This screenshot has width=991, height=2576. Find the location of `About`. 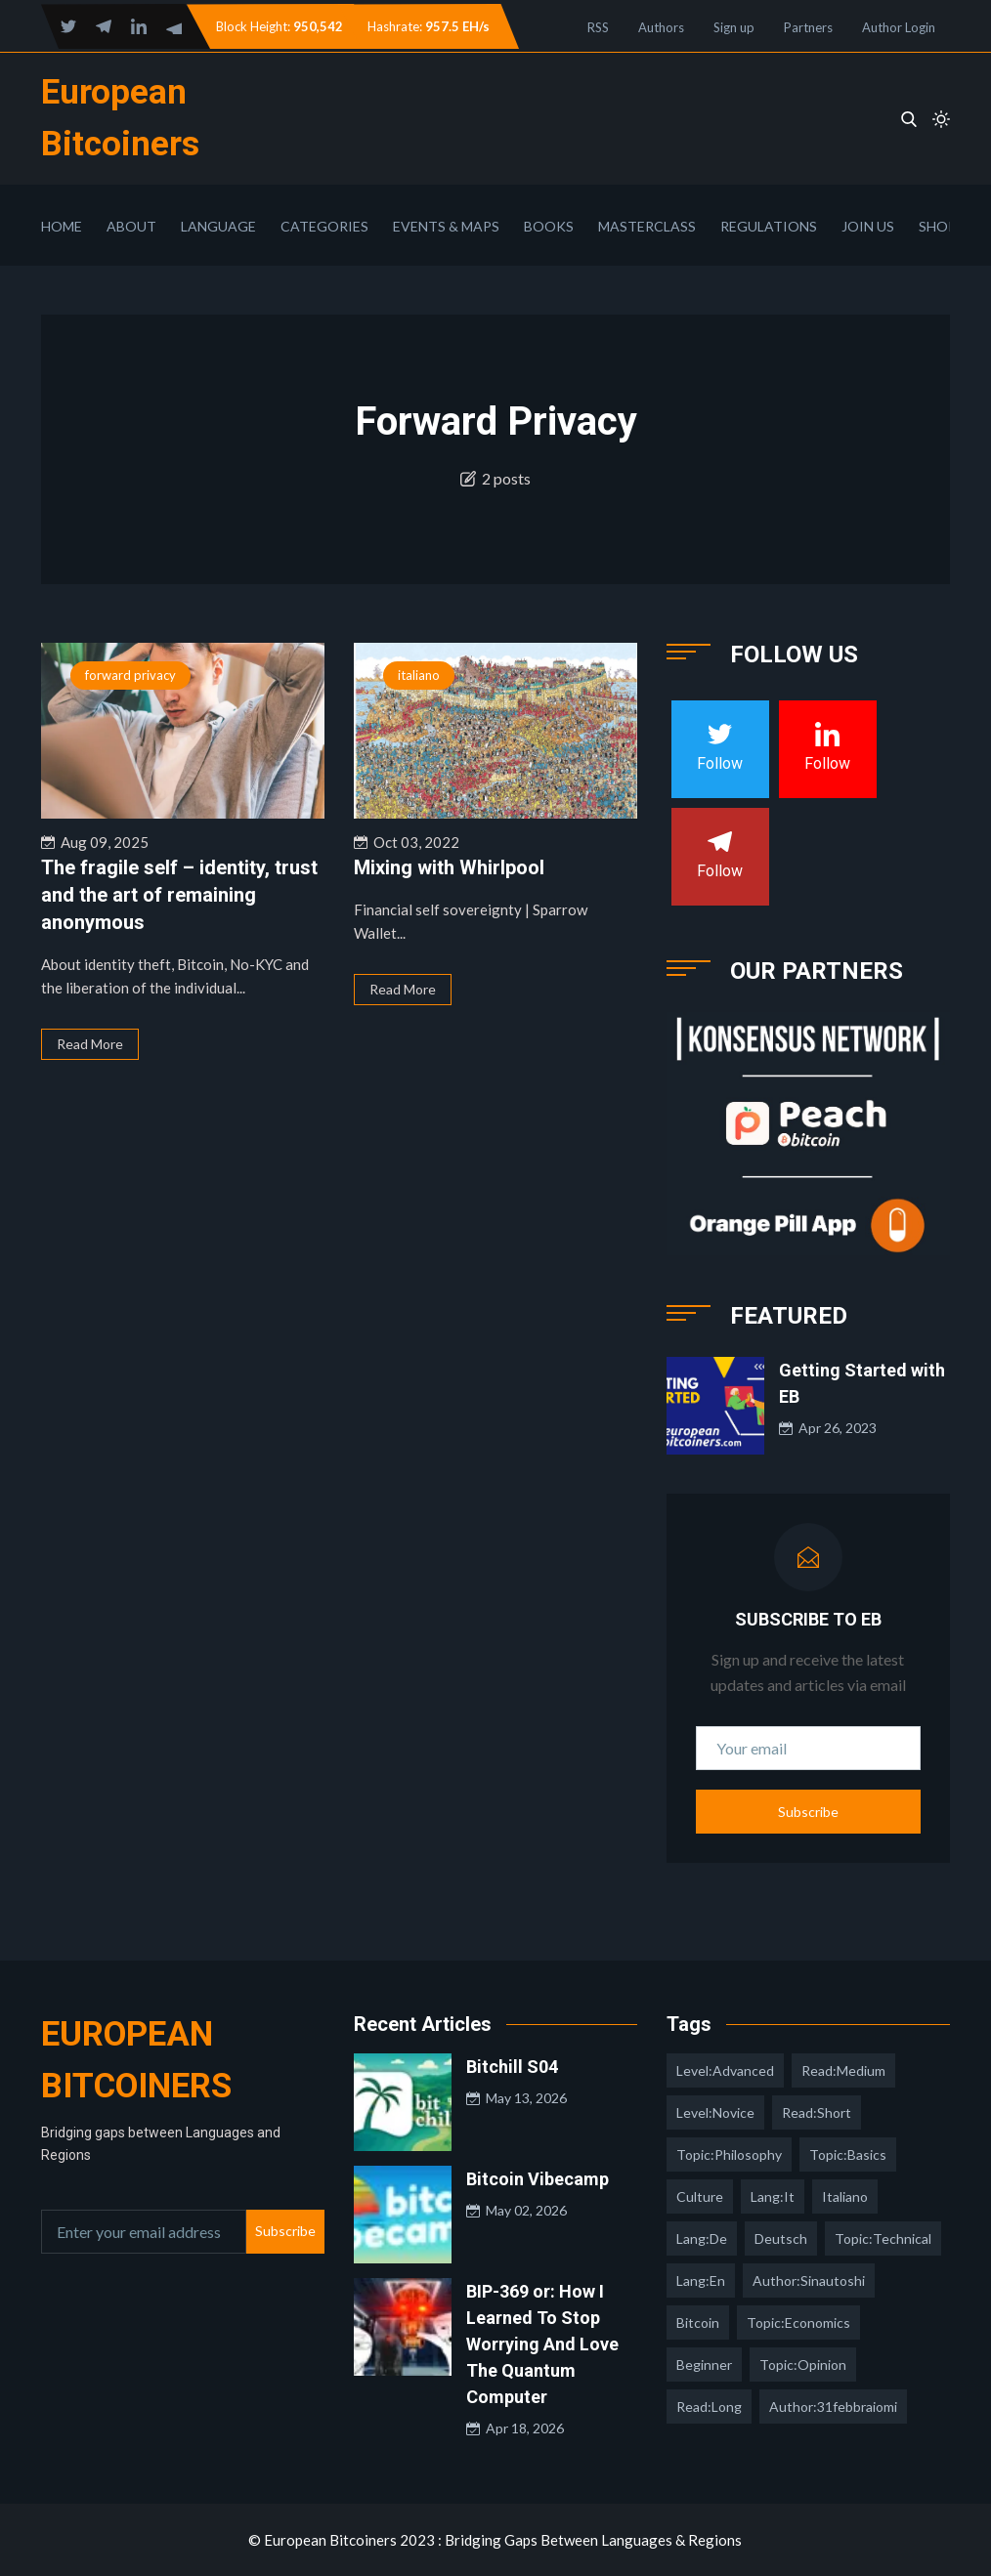

About is located at coordinates (131, 226).